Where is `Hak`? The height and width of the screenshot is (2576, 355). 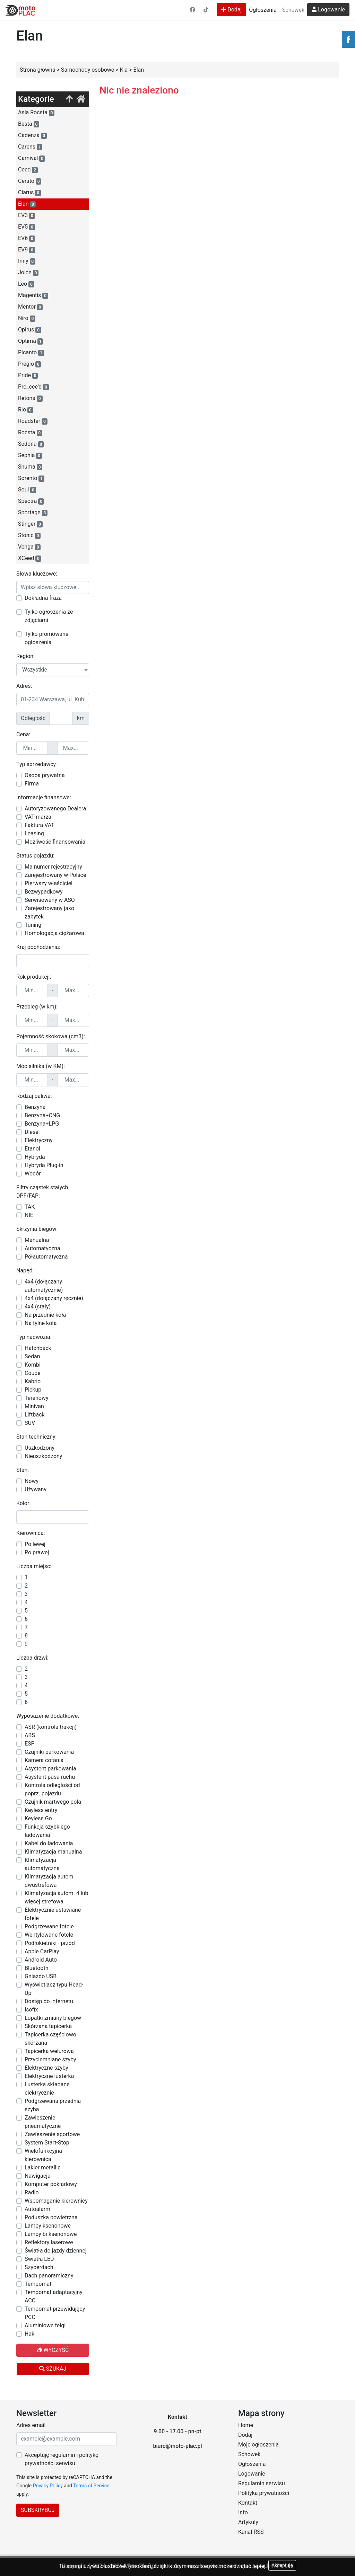
Hak is located at coordinates (29, 2333).